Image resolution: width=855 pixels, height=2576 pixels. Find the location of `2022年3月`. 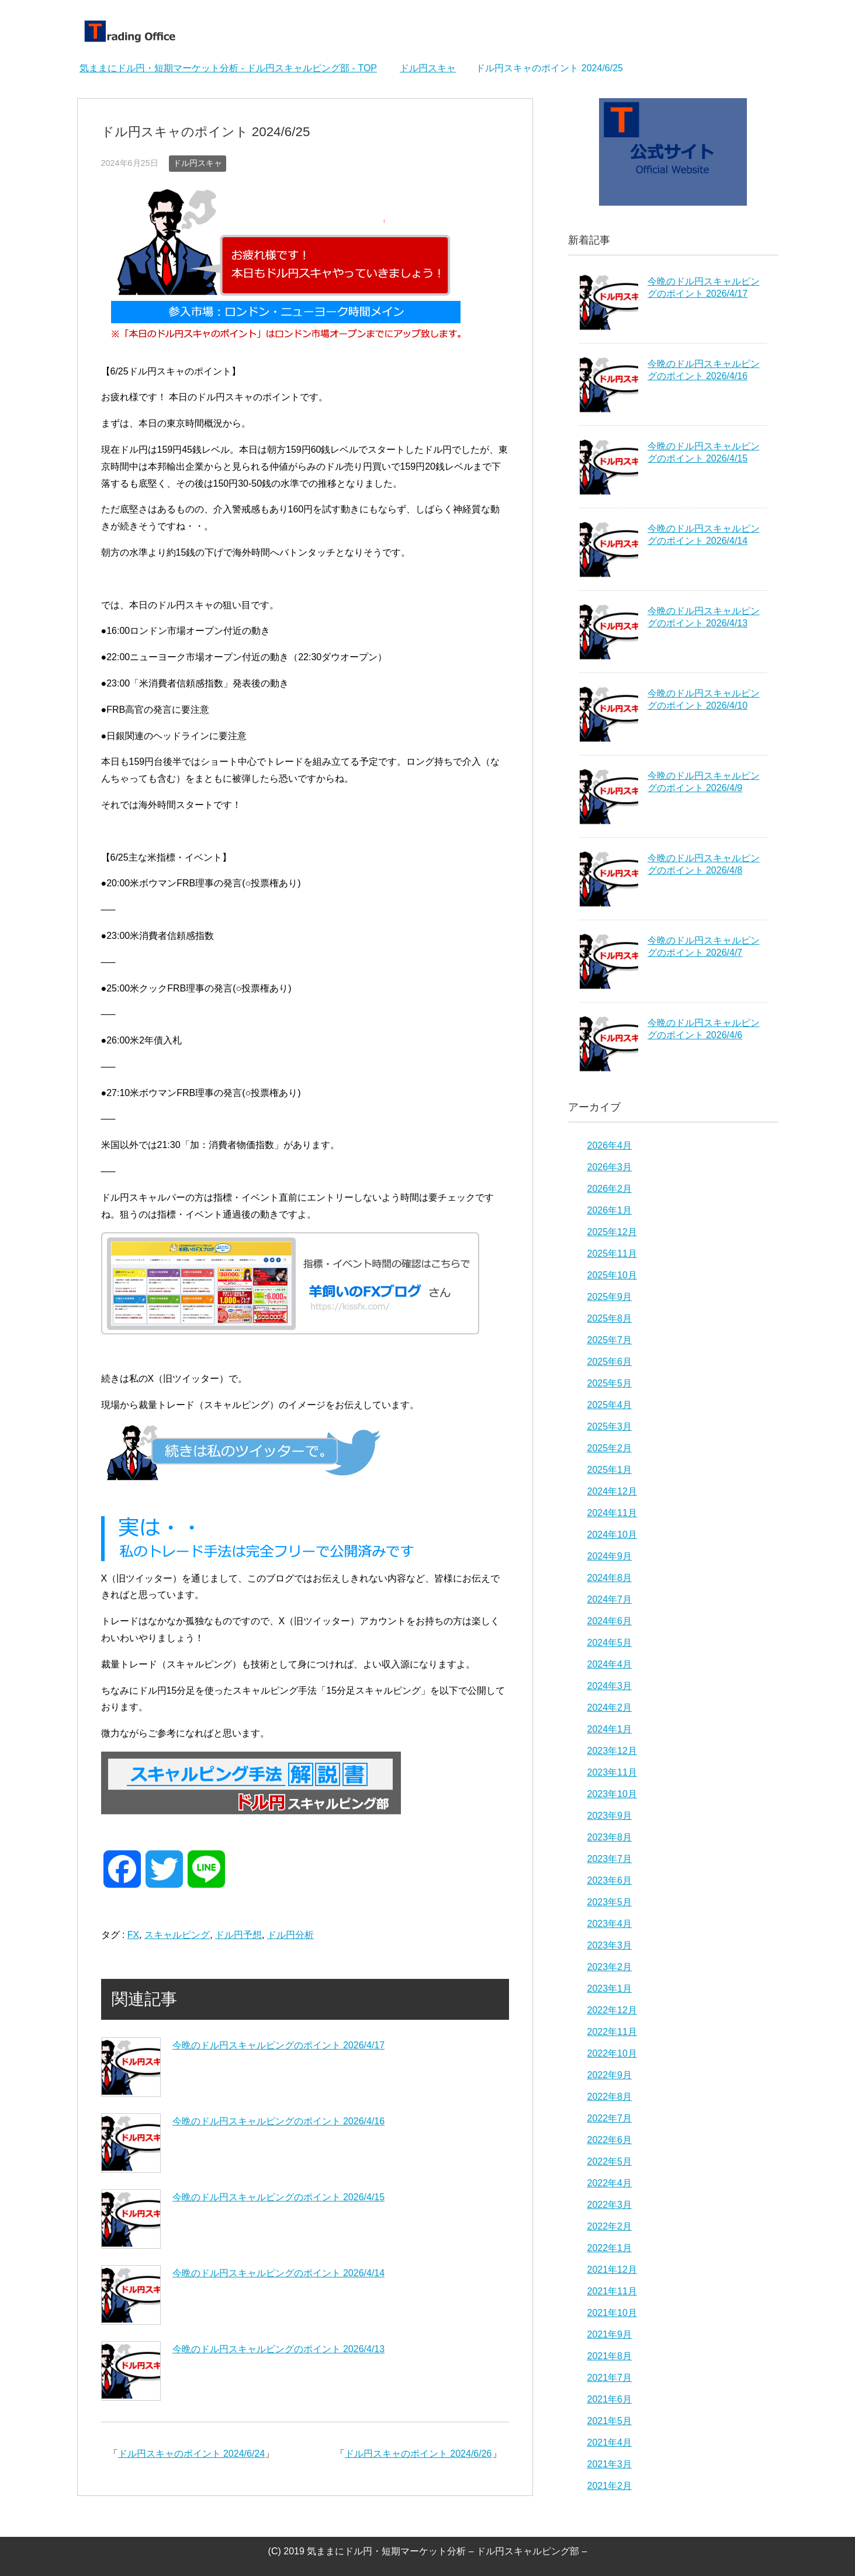

2022年3月 is located at coordinates (609, 2205).